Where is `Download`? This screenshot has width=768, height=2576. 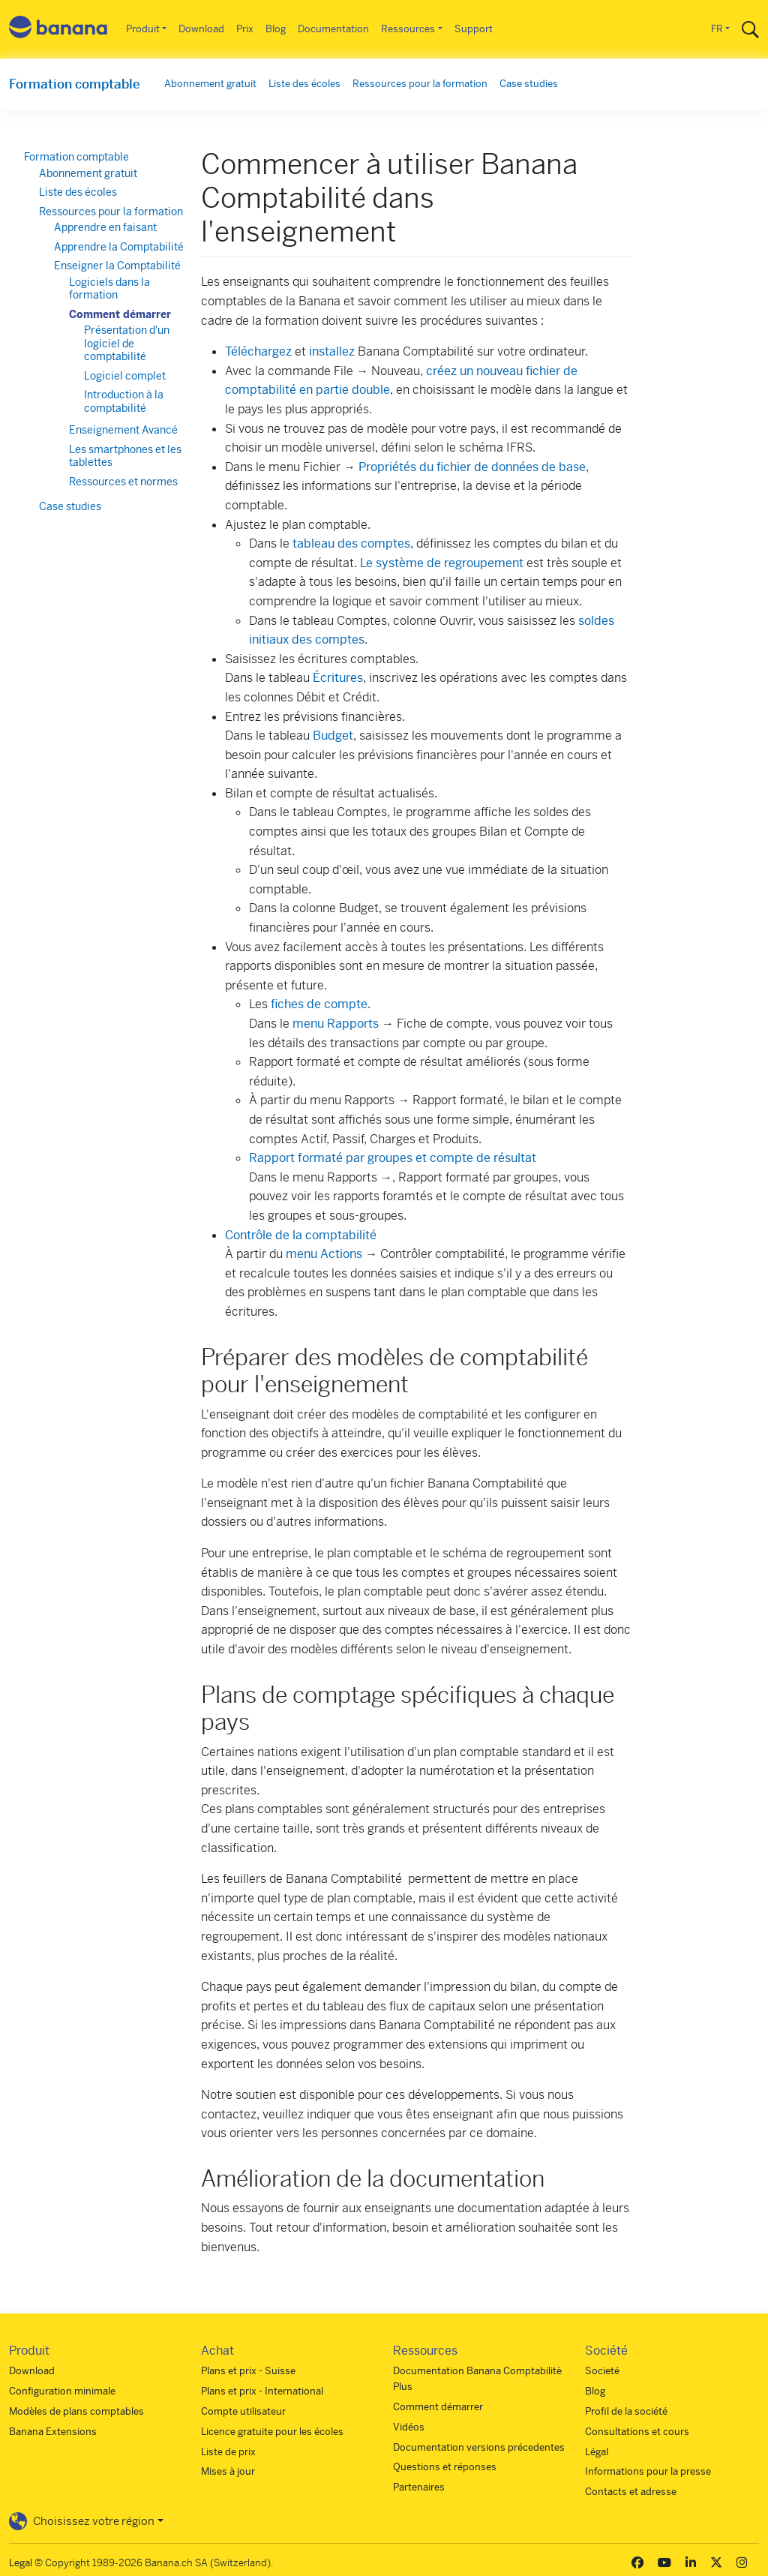 Download is located at coordinates (201, 29).